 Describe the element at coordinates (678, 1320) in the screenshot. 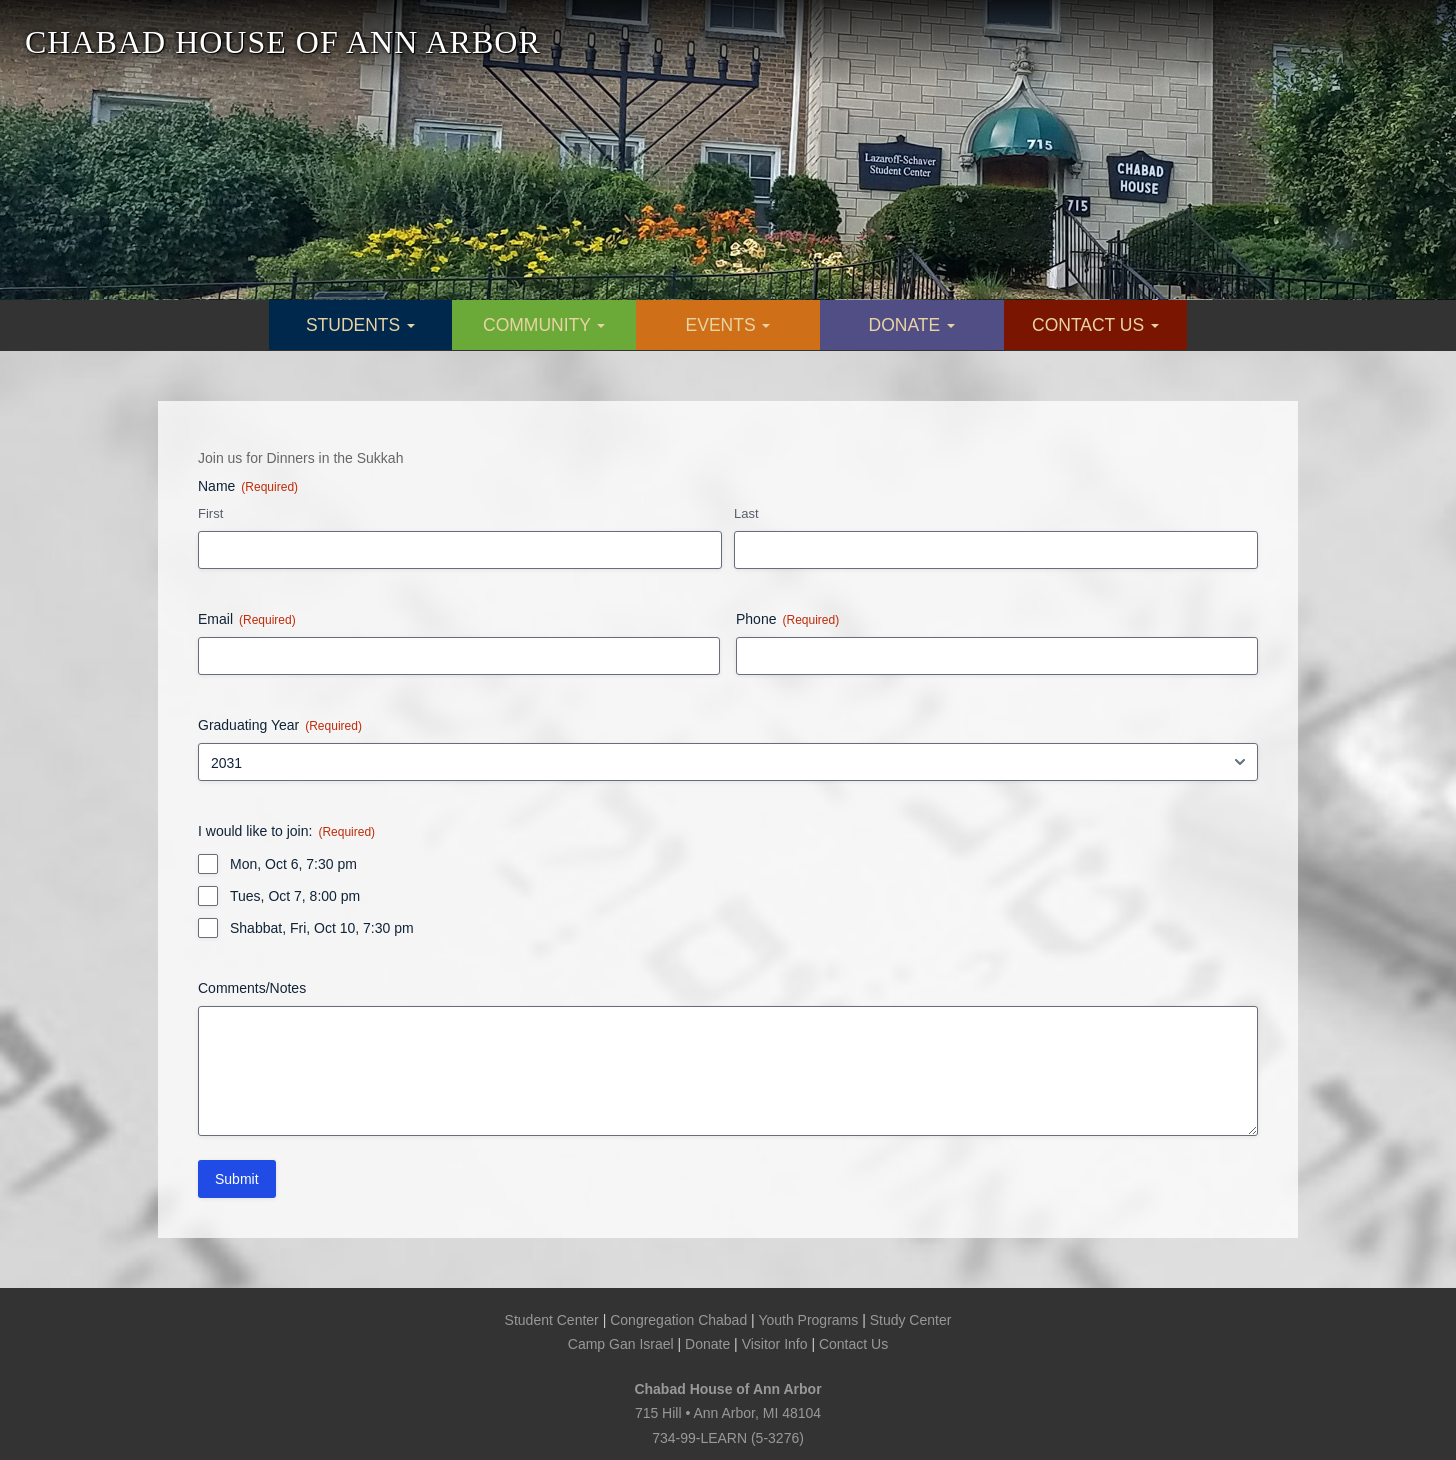

I see `Congregation Chabad` at that location.